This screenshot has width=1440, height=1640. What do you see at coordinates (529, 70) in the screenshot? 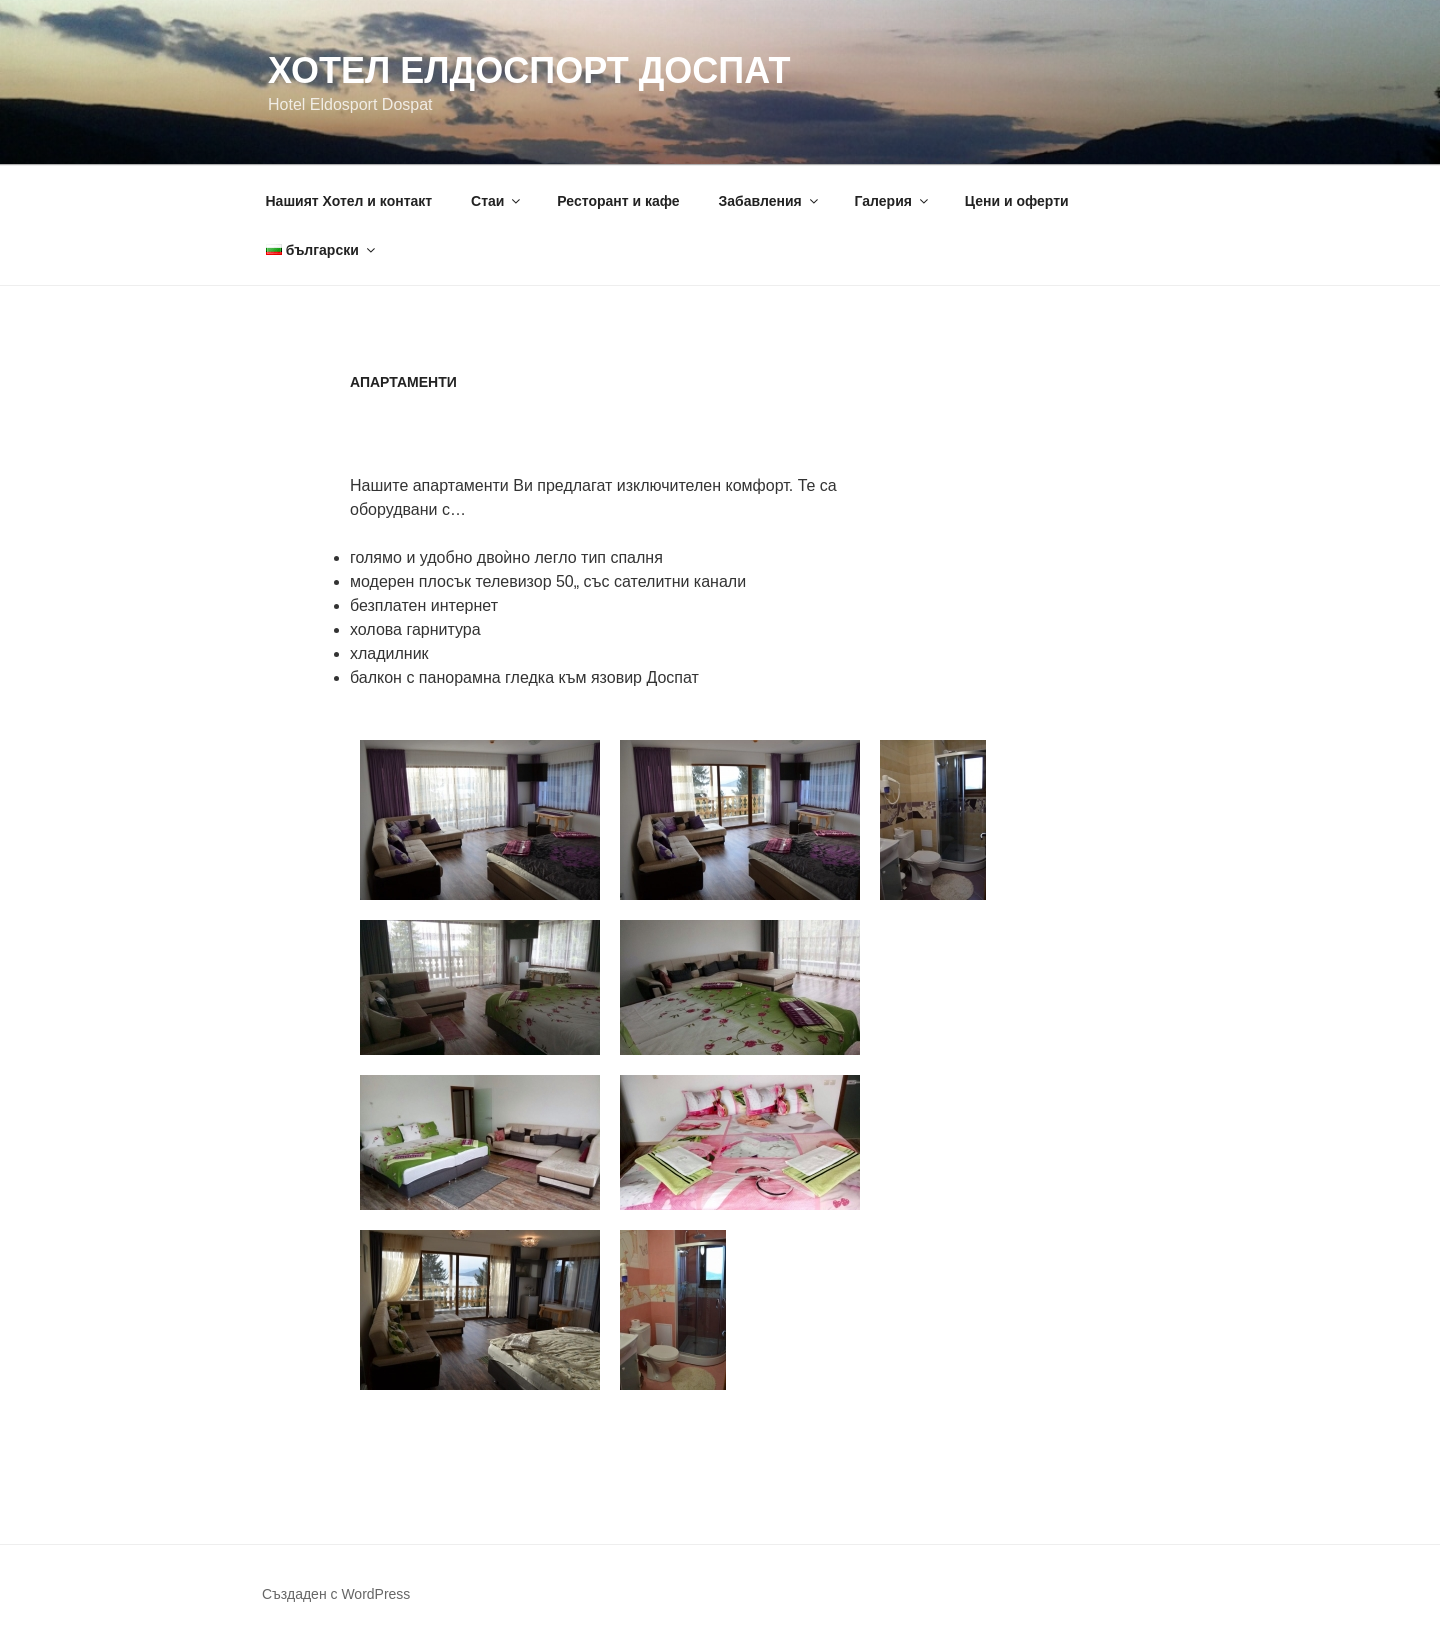
I see `Хотел Елдоспорт Доспат` at bounding box center [529, 70].